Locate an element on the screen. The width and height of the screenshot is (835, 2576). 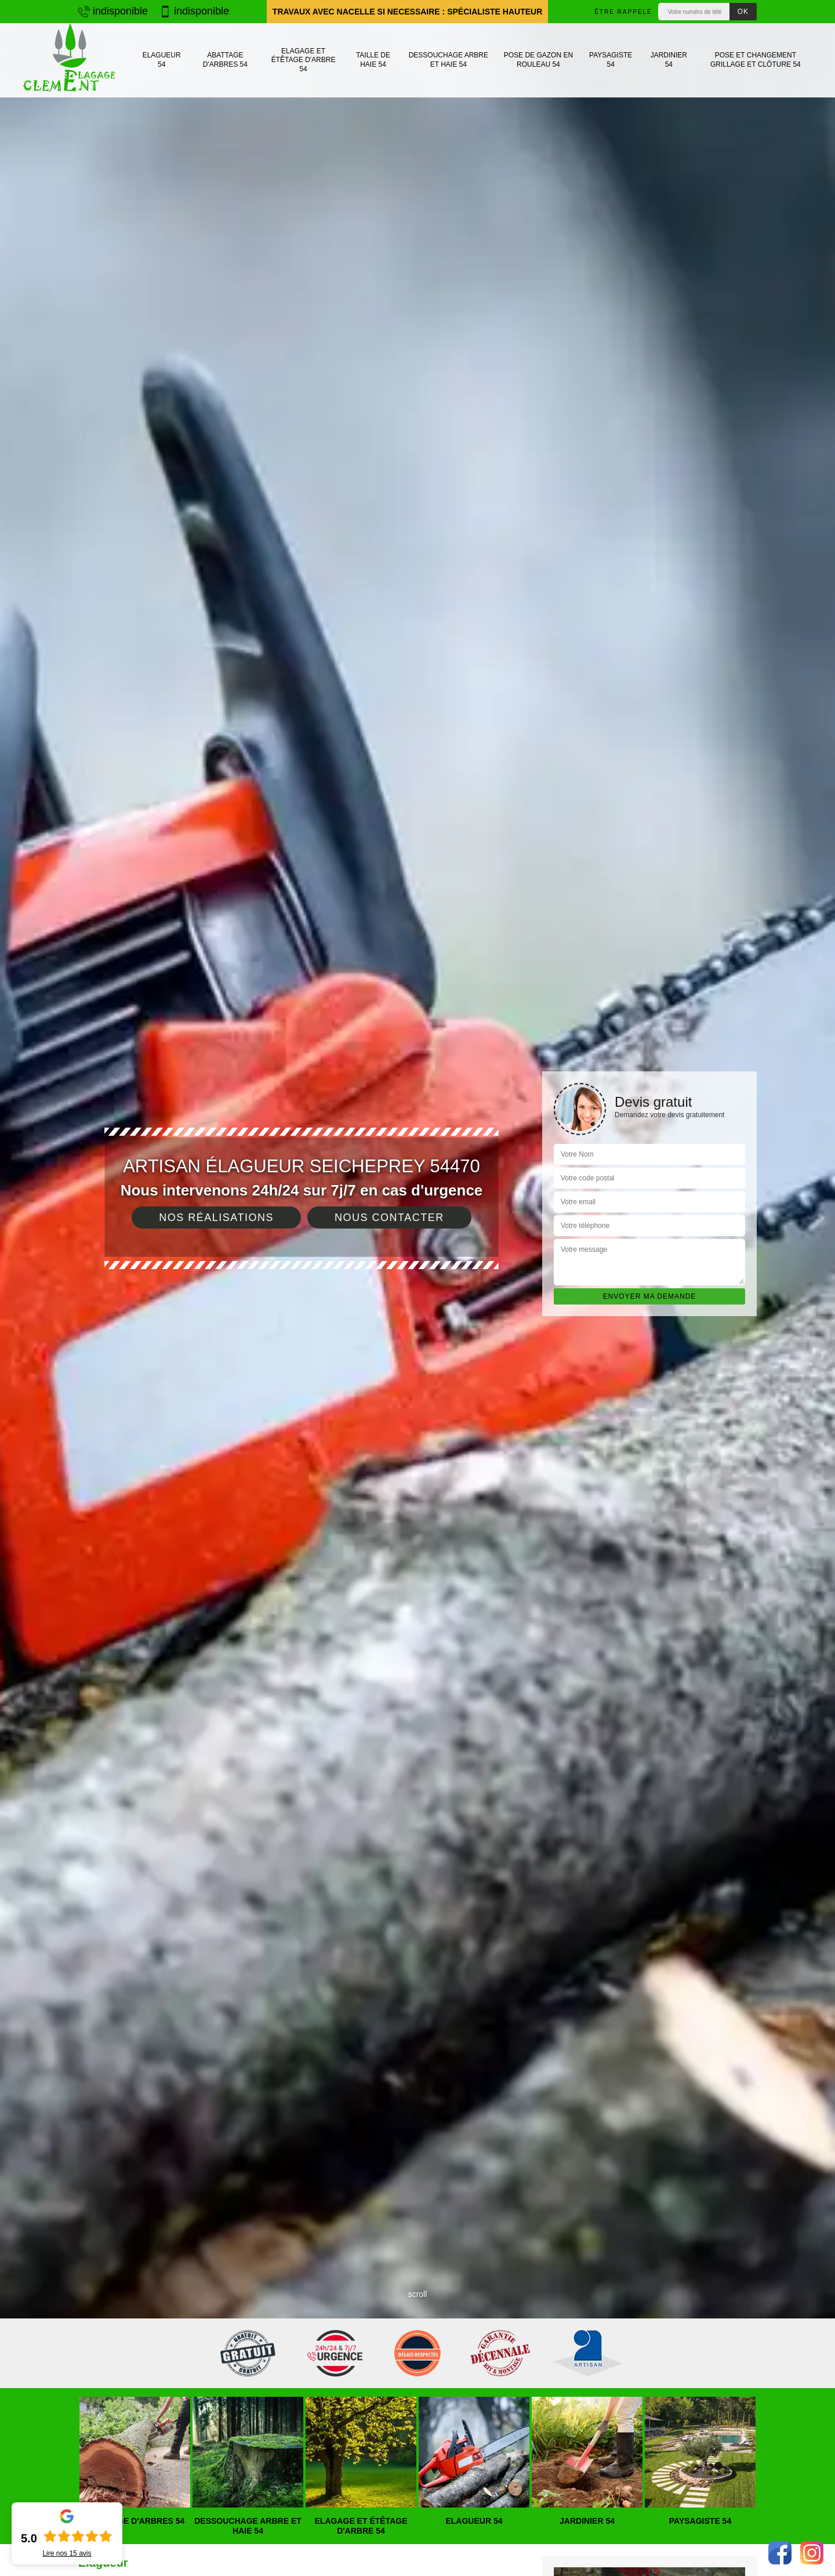
Nos réalisations is located at coordinates (216, 1217).